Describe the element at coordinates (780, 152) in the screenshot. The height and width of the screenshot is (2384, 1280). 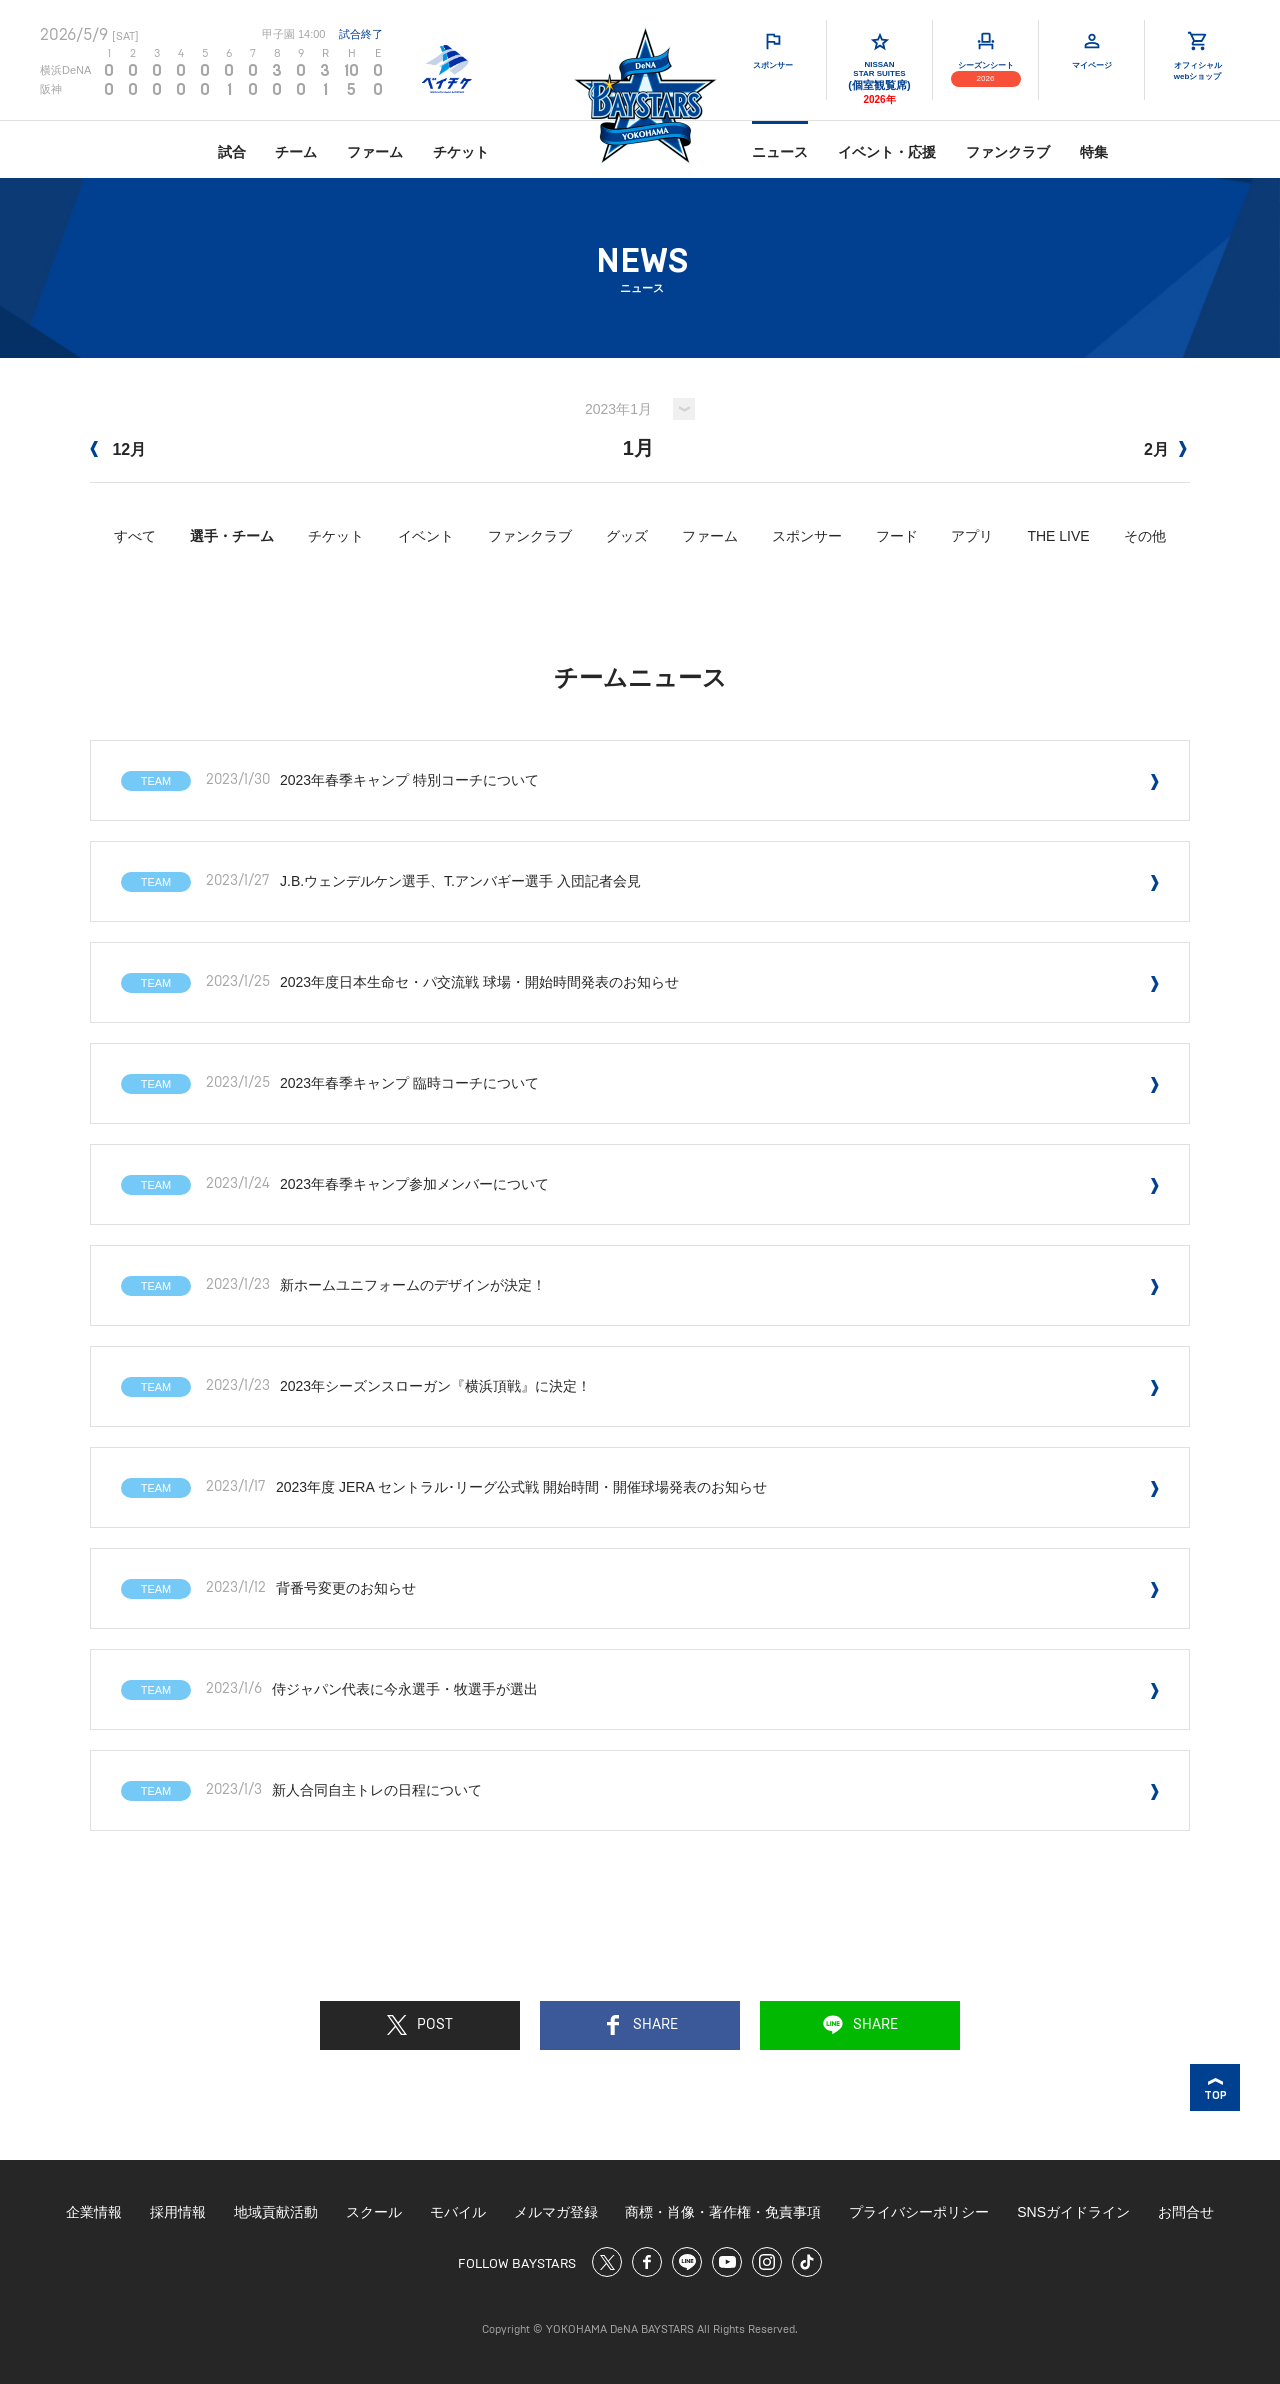
I see `ニュース` at that location.